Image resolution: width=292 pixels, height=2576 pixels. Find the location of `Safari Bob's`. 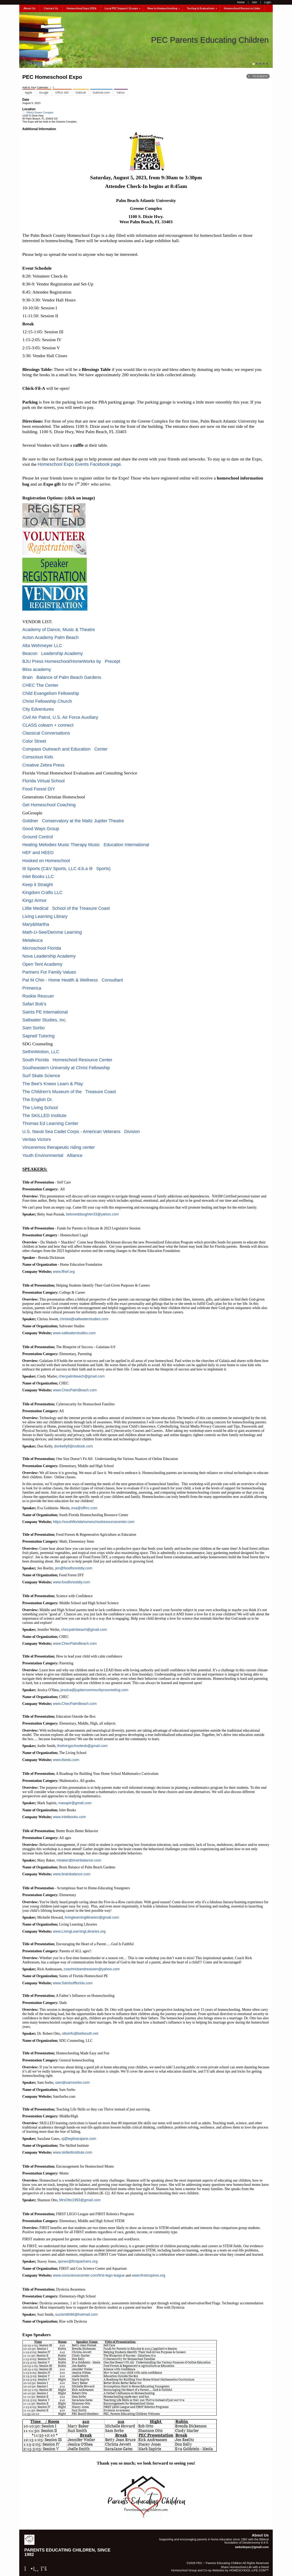

Safari Bob's is located at coordinates (34, 1003).